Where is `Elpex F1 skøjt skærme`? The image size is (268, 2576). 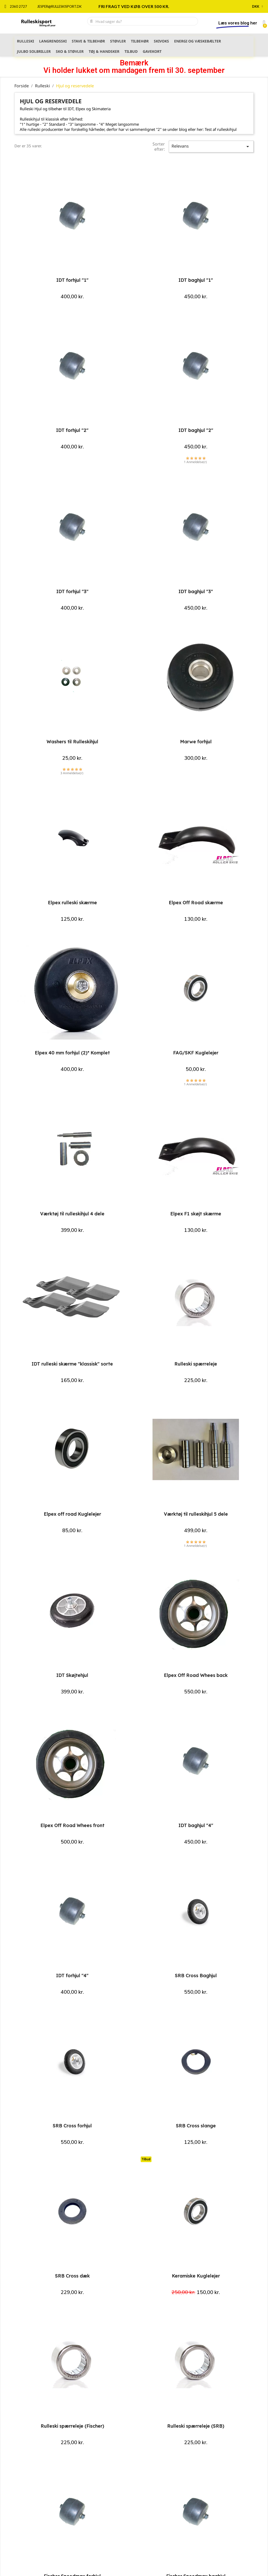 Elpex F1 skøjt skærme is located at coordinates (195, 1224).